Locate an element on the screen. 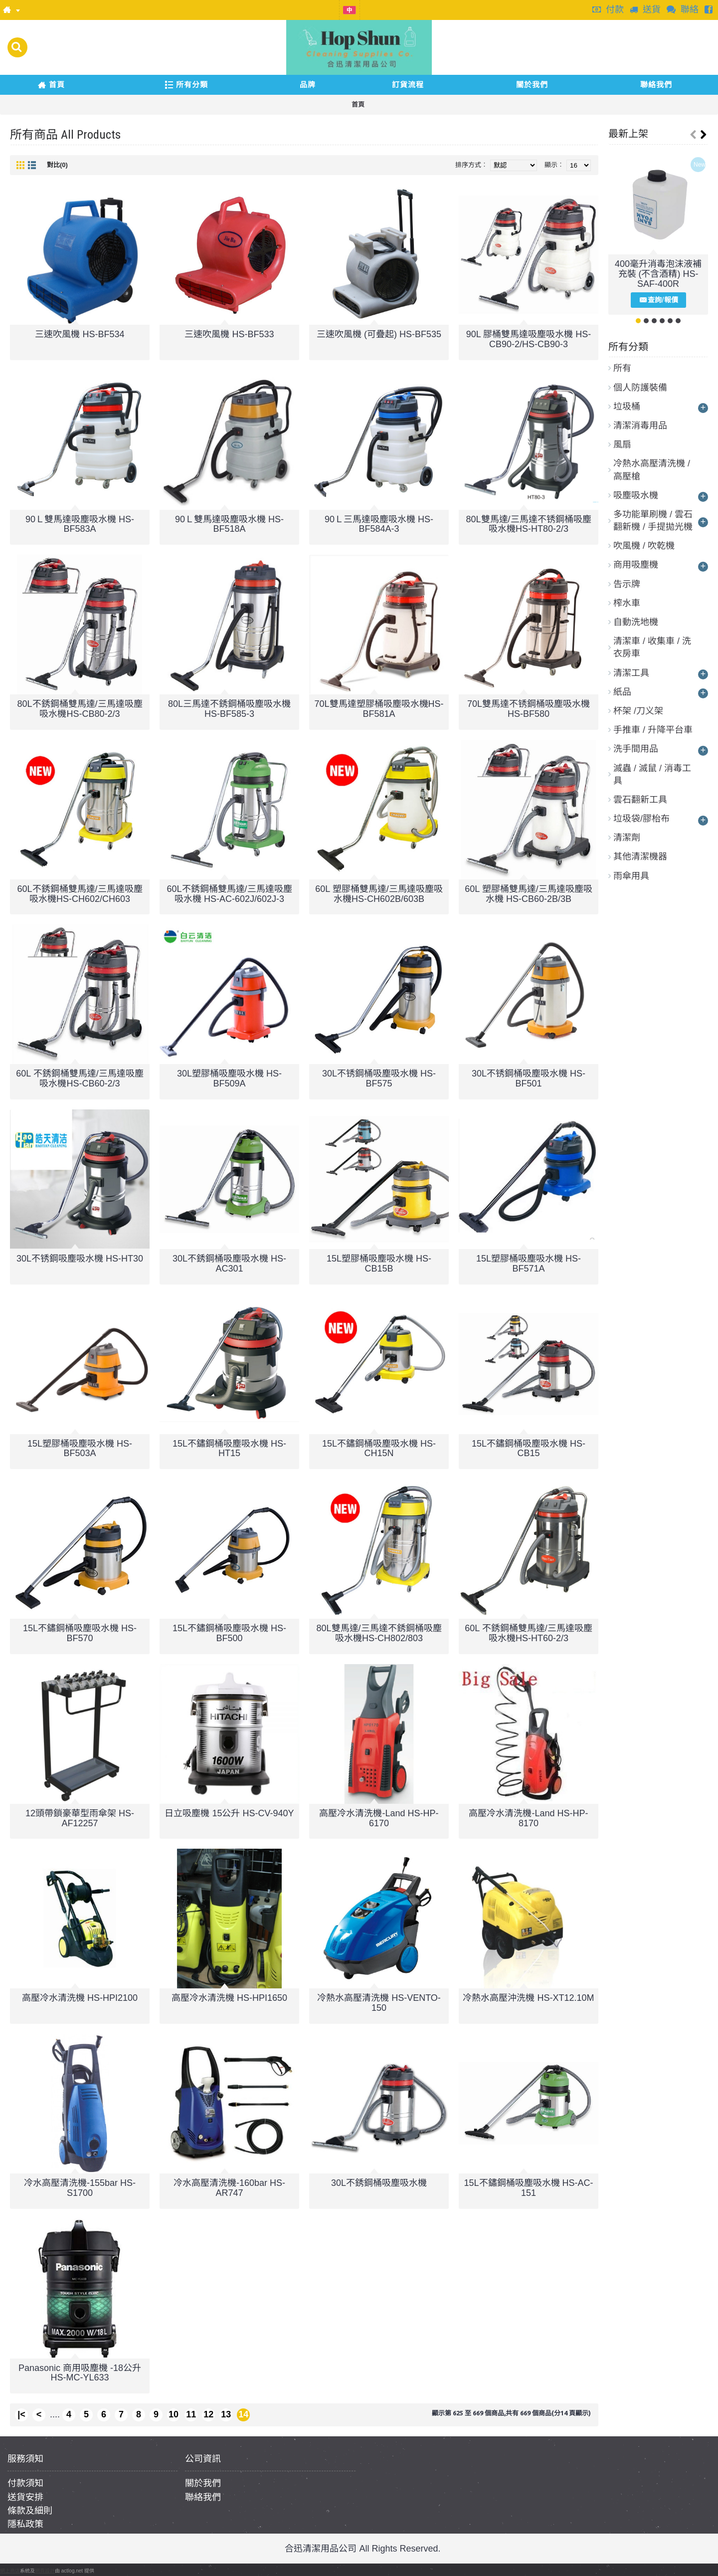 This screenshot has height=2576, width=718. 12頭帶鎖豪華型雨傘架 HS-AF12257 is located at coordinates (79, 1818).